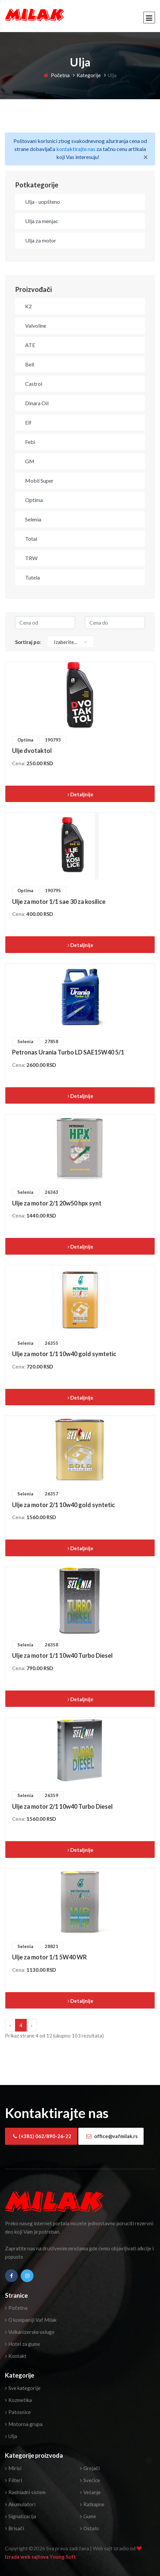 This screenshot has height=2576, width=160. Describe the element at coordinates (22, 2344) in the screenshot. I see `Hotel za gume` at that location.